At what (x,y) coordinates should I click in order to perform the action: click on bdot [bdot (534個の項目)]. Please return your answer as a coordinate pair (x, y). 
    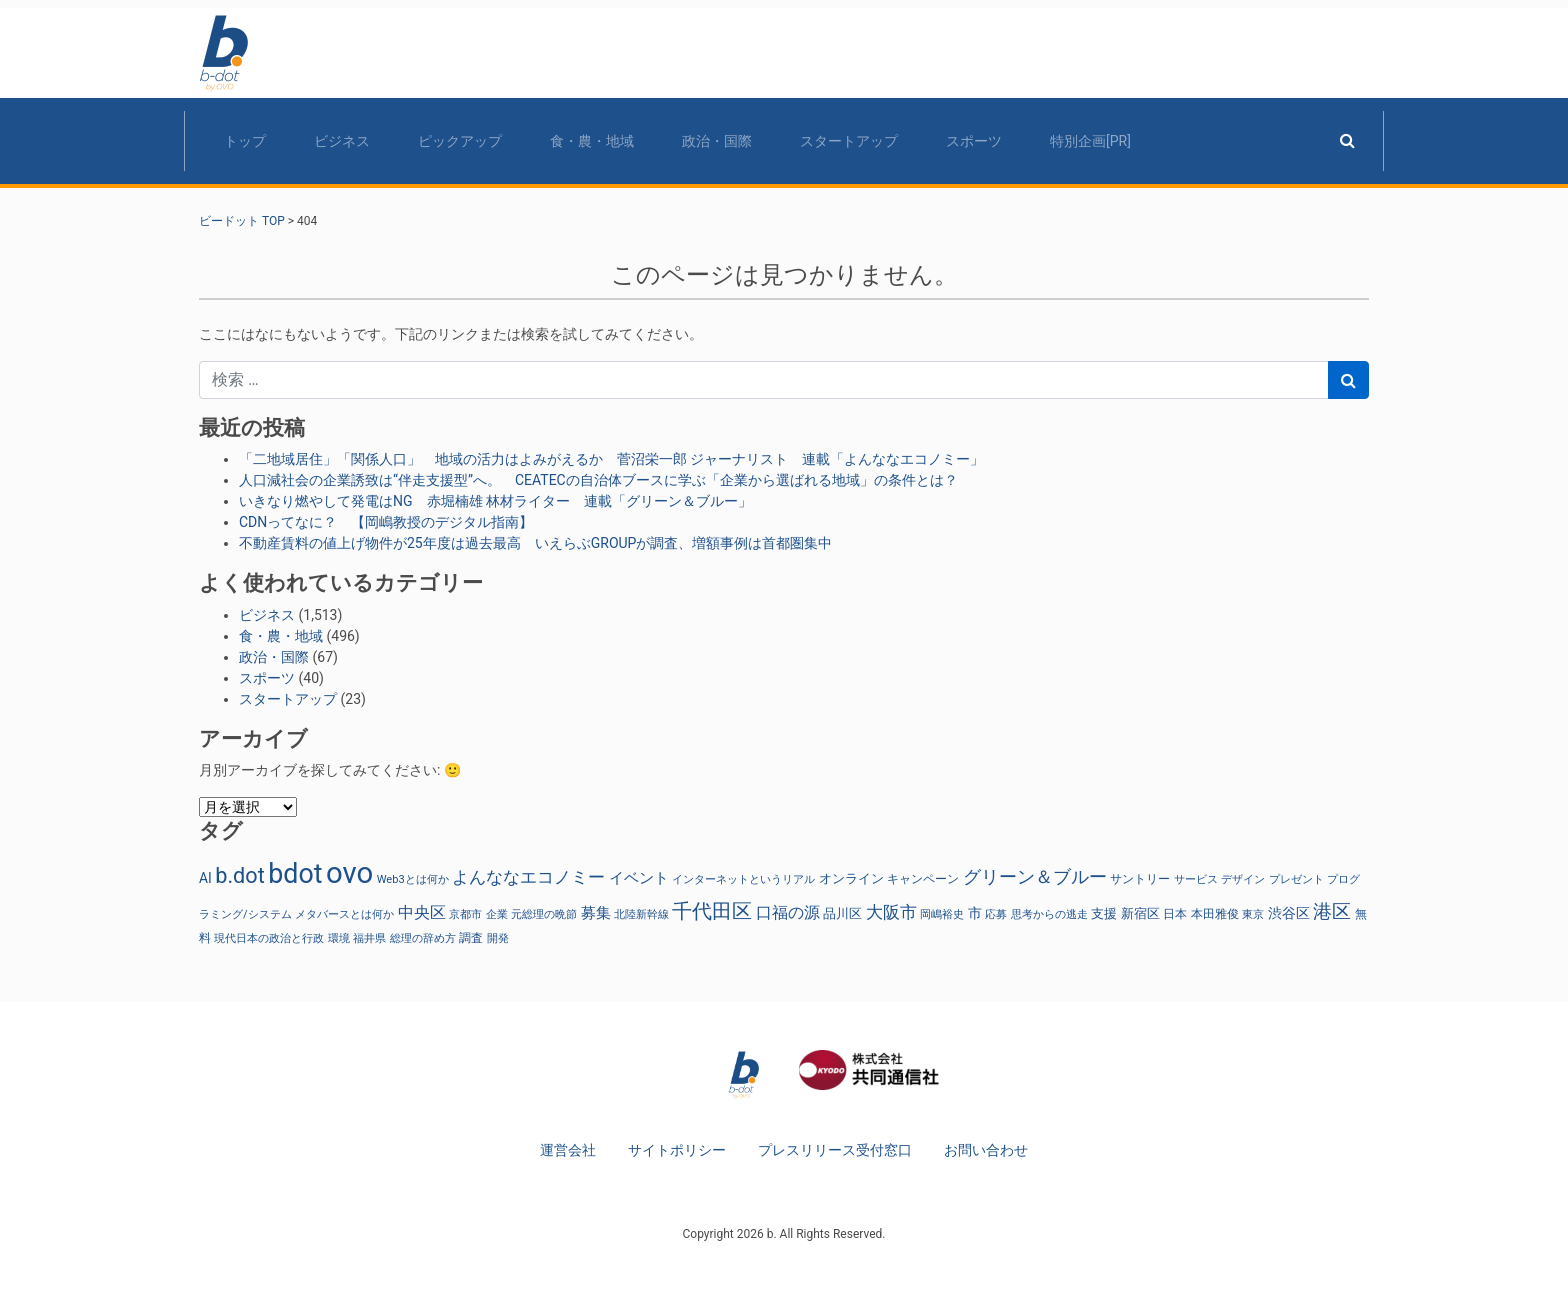
    Looking at the image, I should click on (295, 874).